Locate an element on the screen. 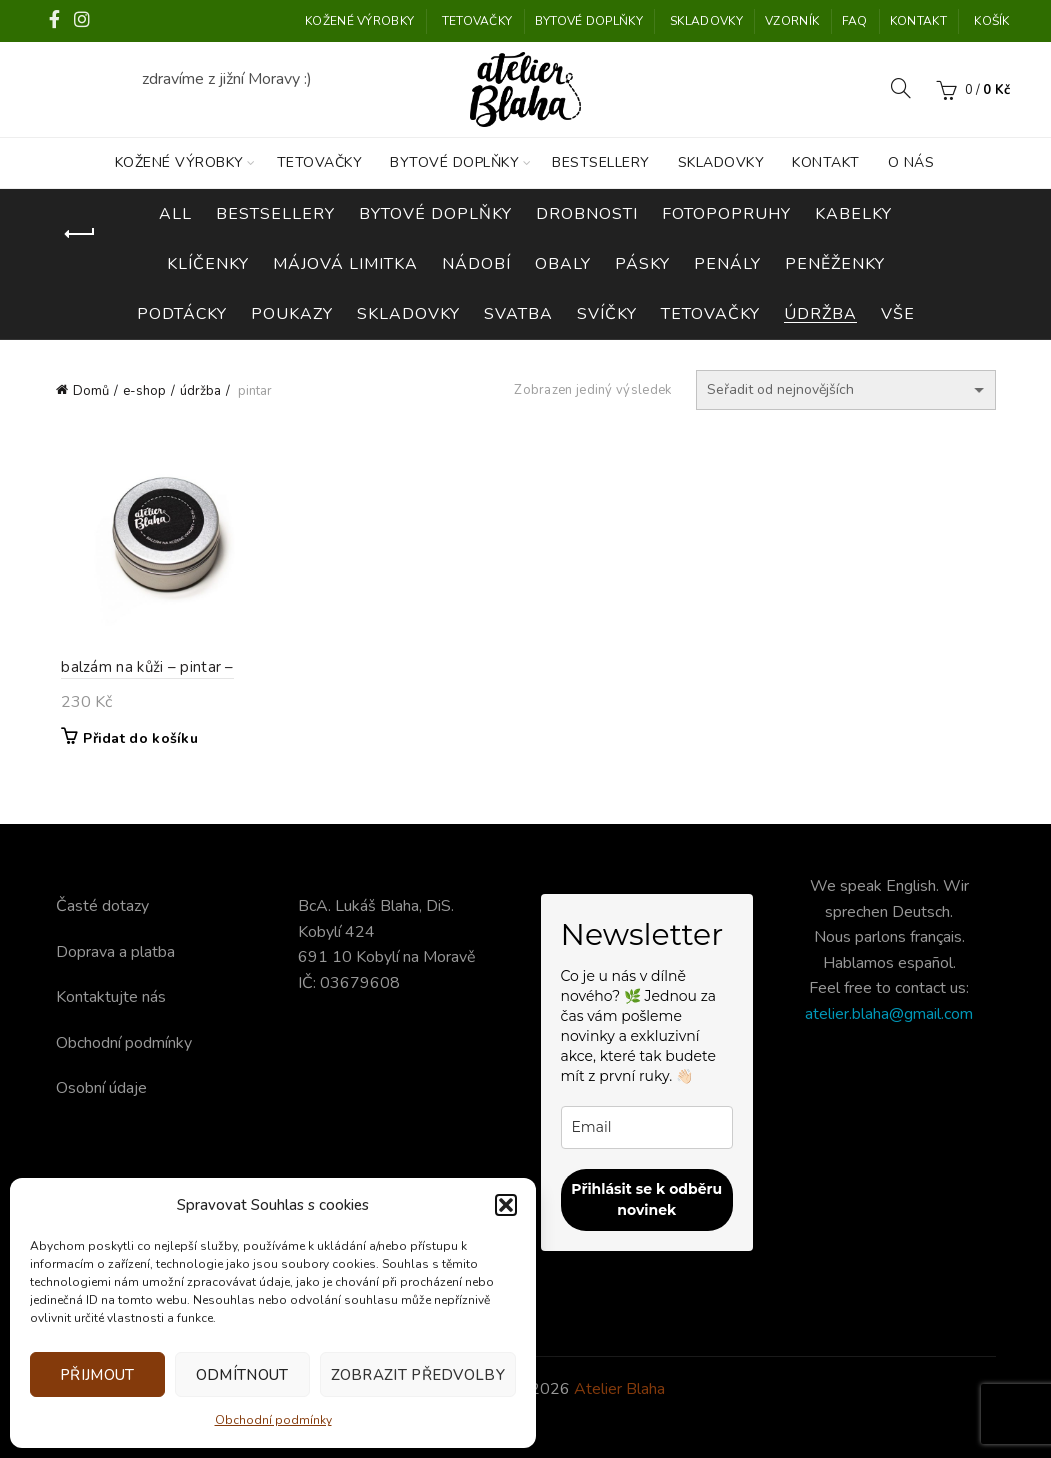  nádobí is located at coordinates (476, 264).